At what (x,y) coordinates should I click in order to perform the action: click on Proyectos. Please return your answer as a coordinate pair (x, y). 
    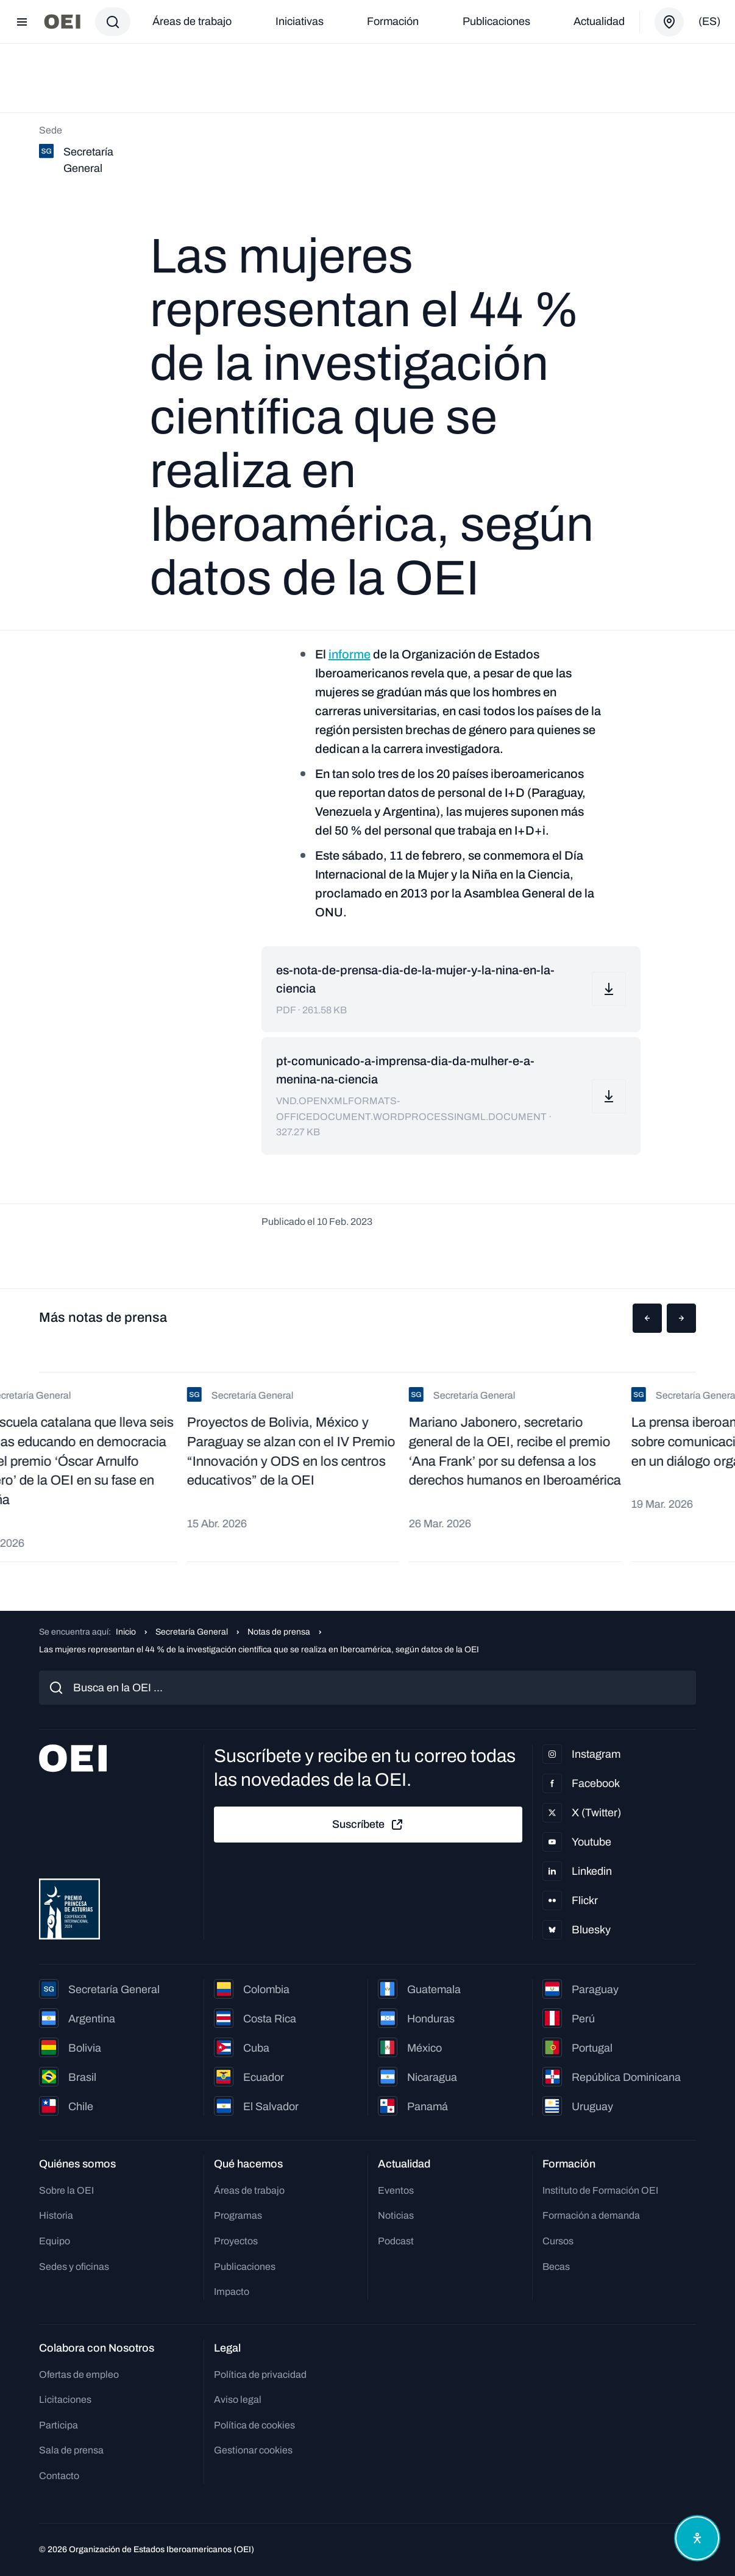
    Looking at the image, I should click on (236, 2241).